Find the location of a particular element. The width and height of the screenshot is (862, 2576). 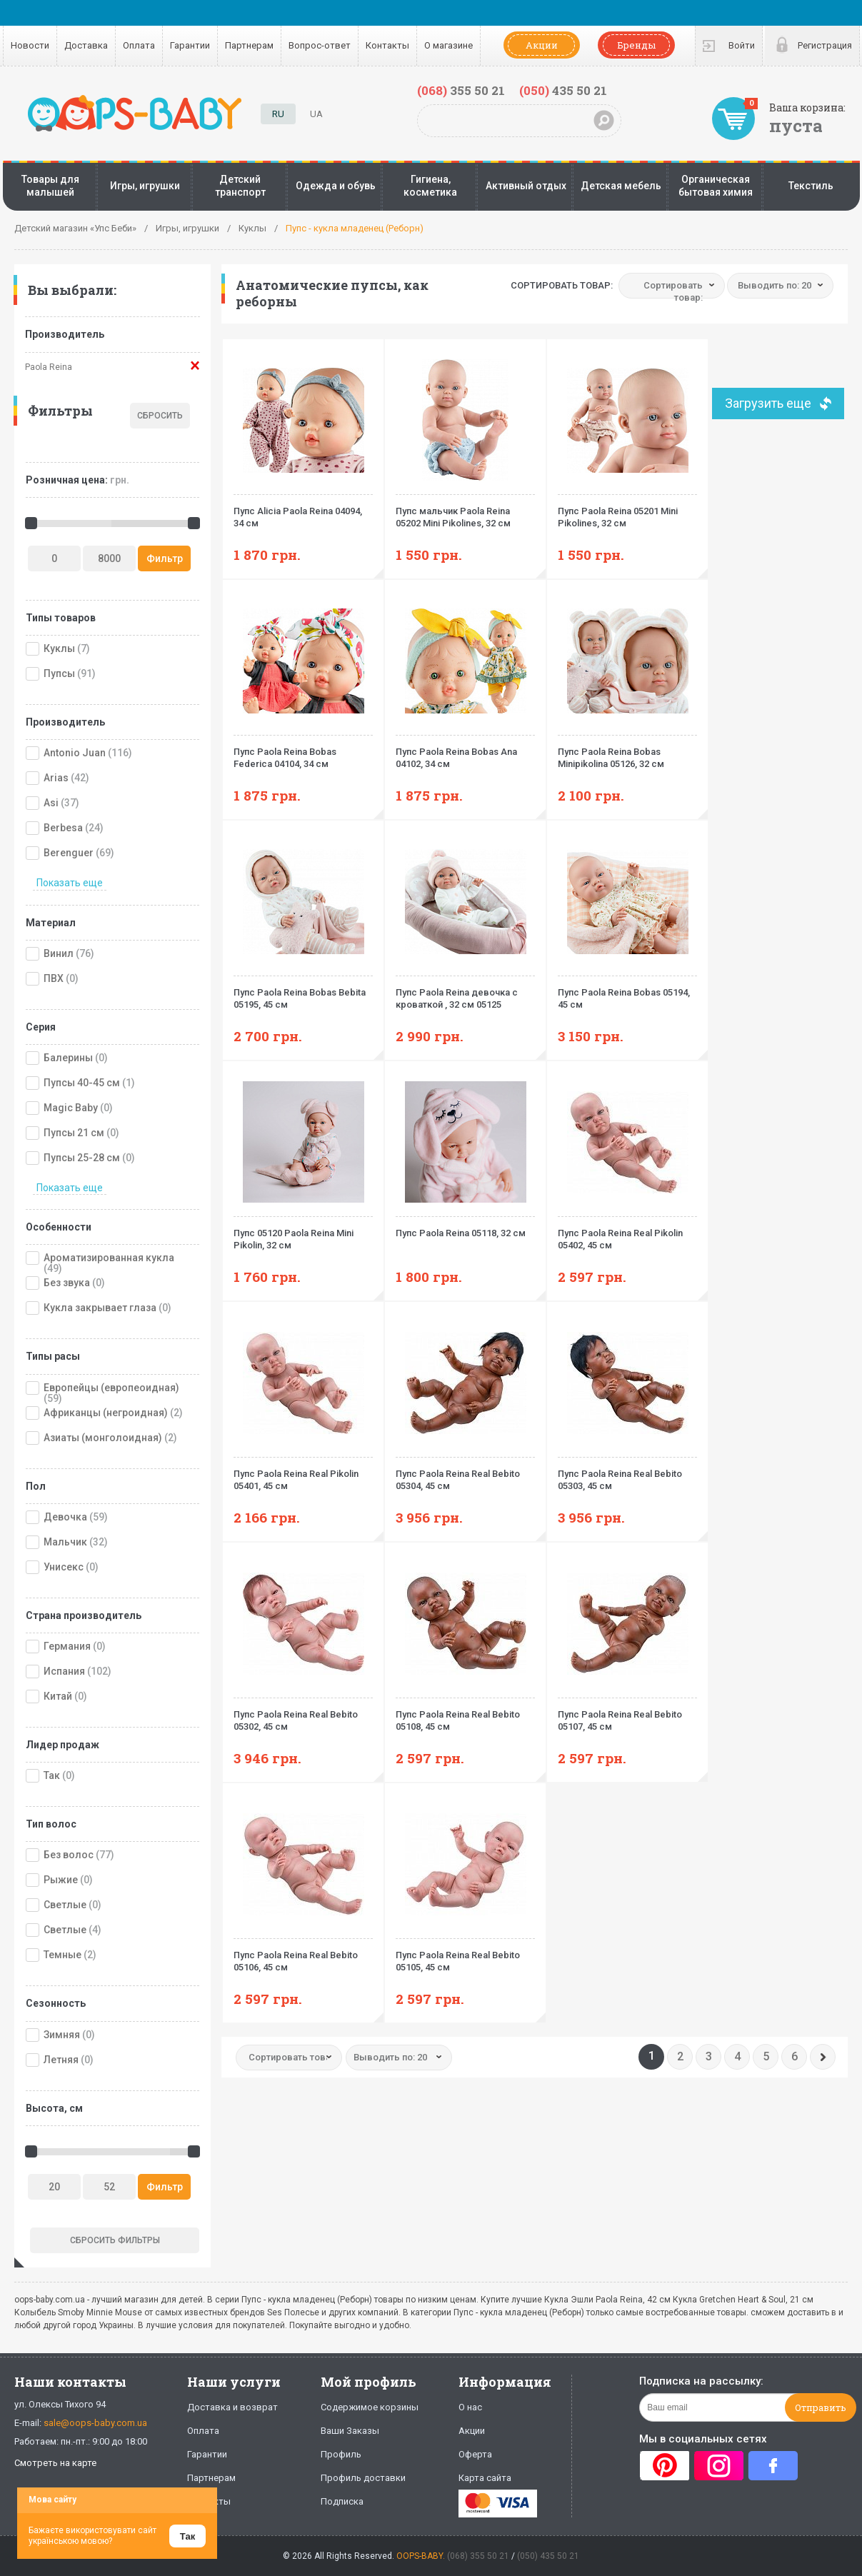

Карта сайта is located at coordinates (484, 2477).